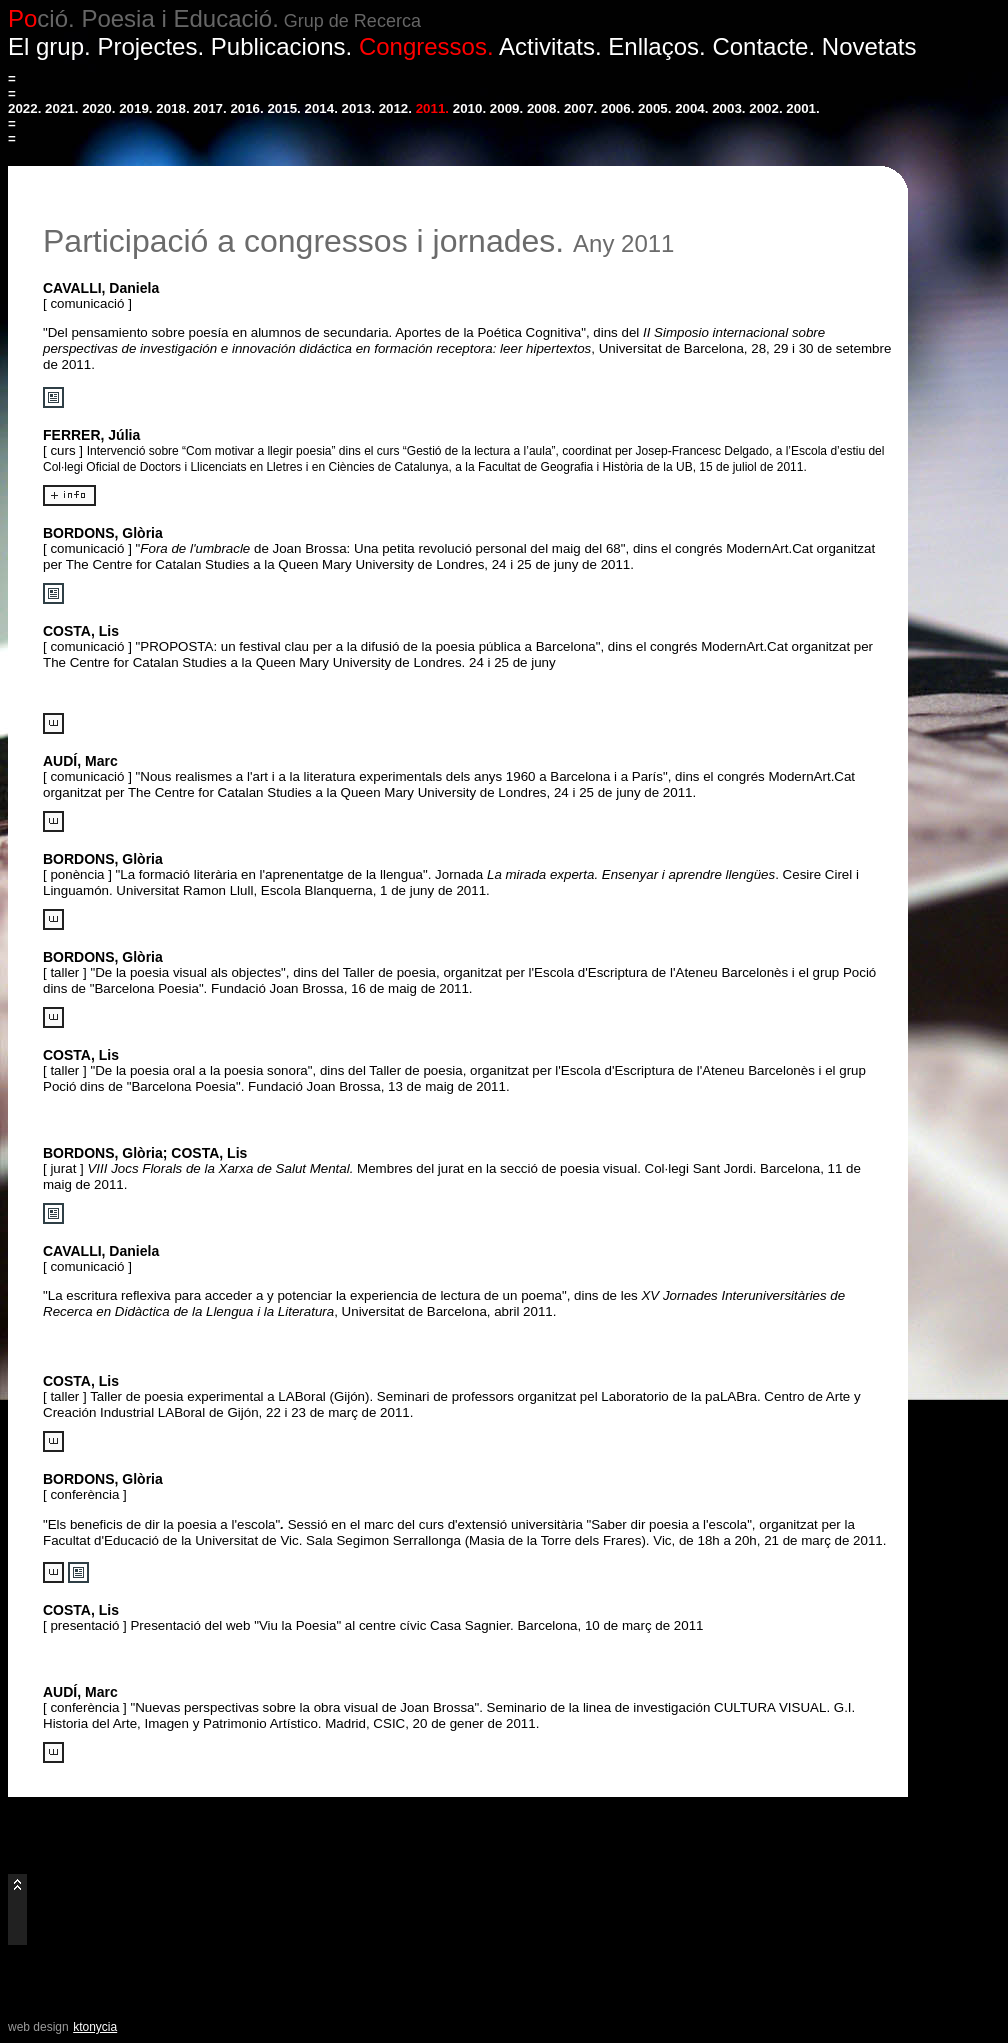 The width and height of the screenshot is (1008, 2043). Describe the element at coordinates (395, 108) in the screenshot. I see `2012.` at that location.